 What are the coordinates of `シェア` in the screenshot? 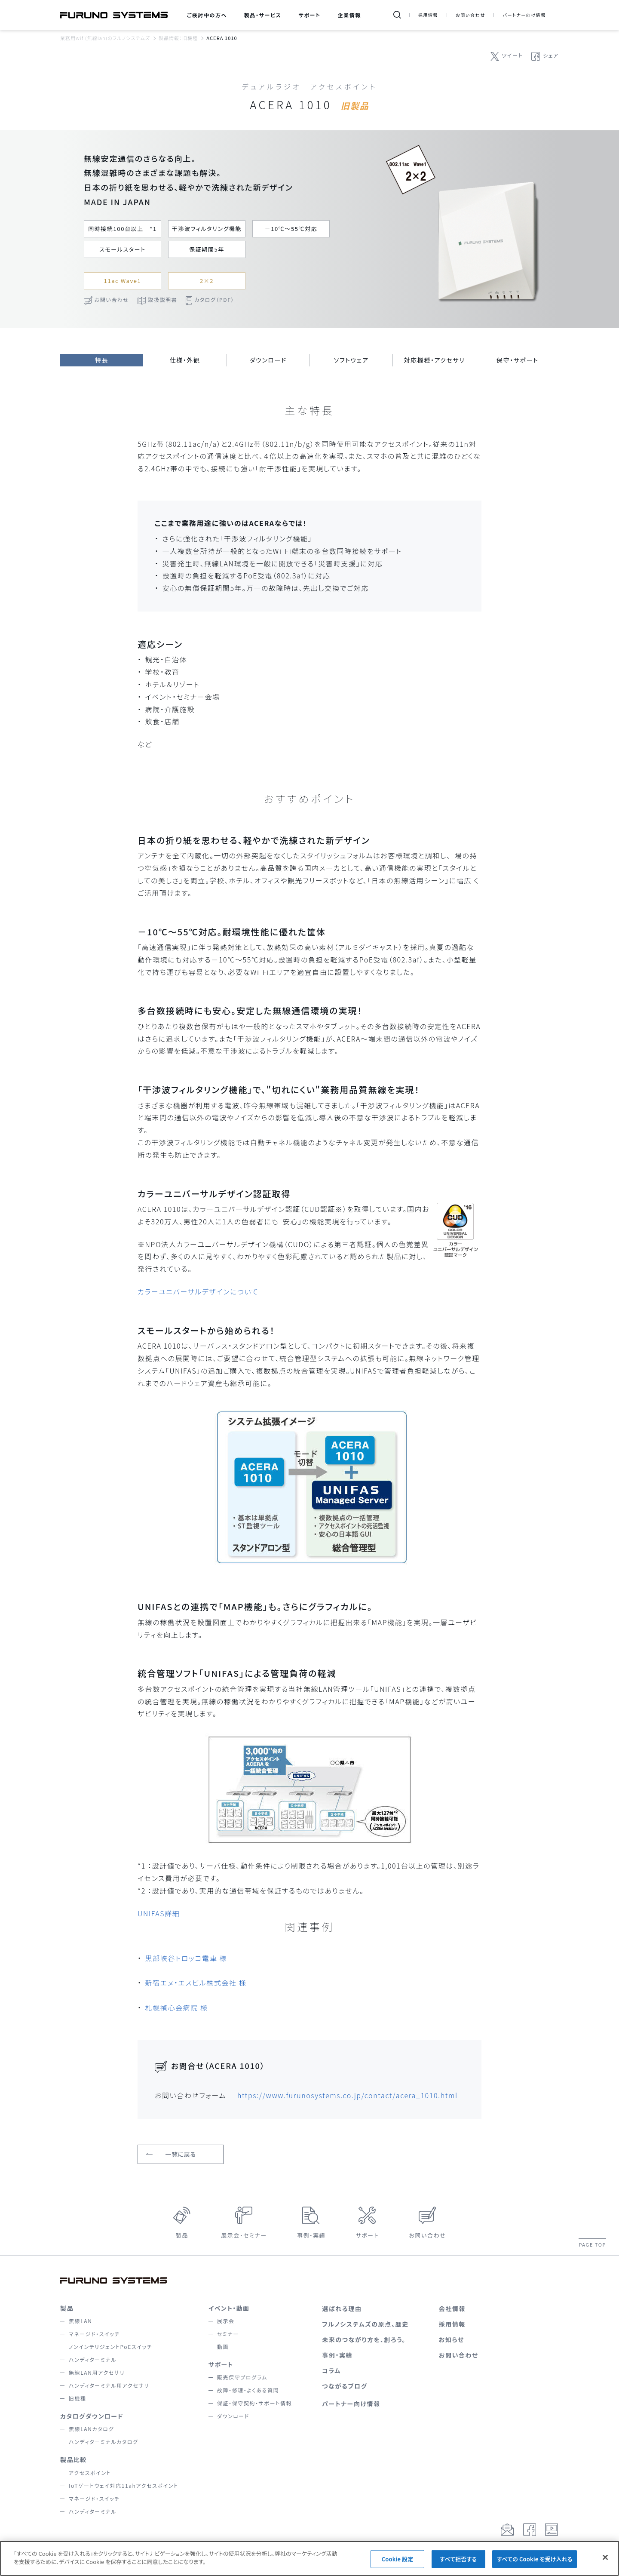 It's located at (551, 55).